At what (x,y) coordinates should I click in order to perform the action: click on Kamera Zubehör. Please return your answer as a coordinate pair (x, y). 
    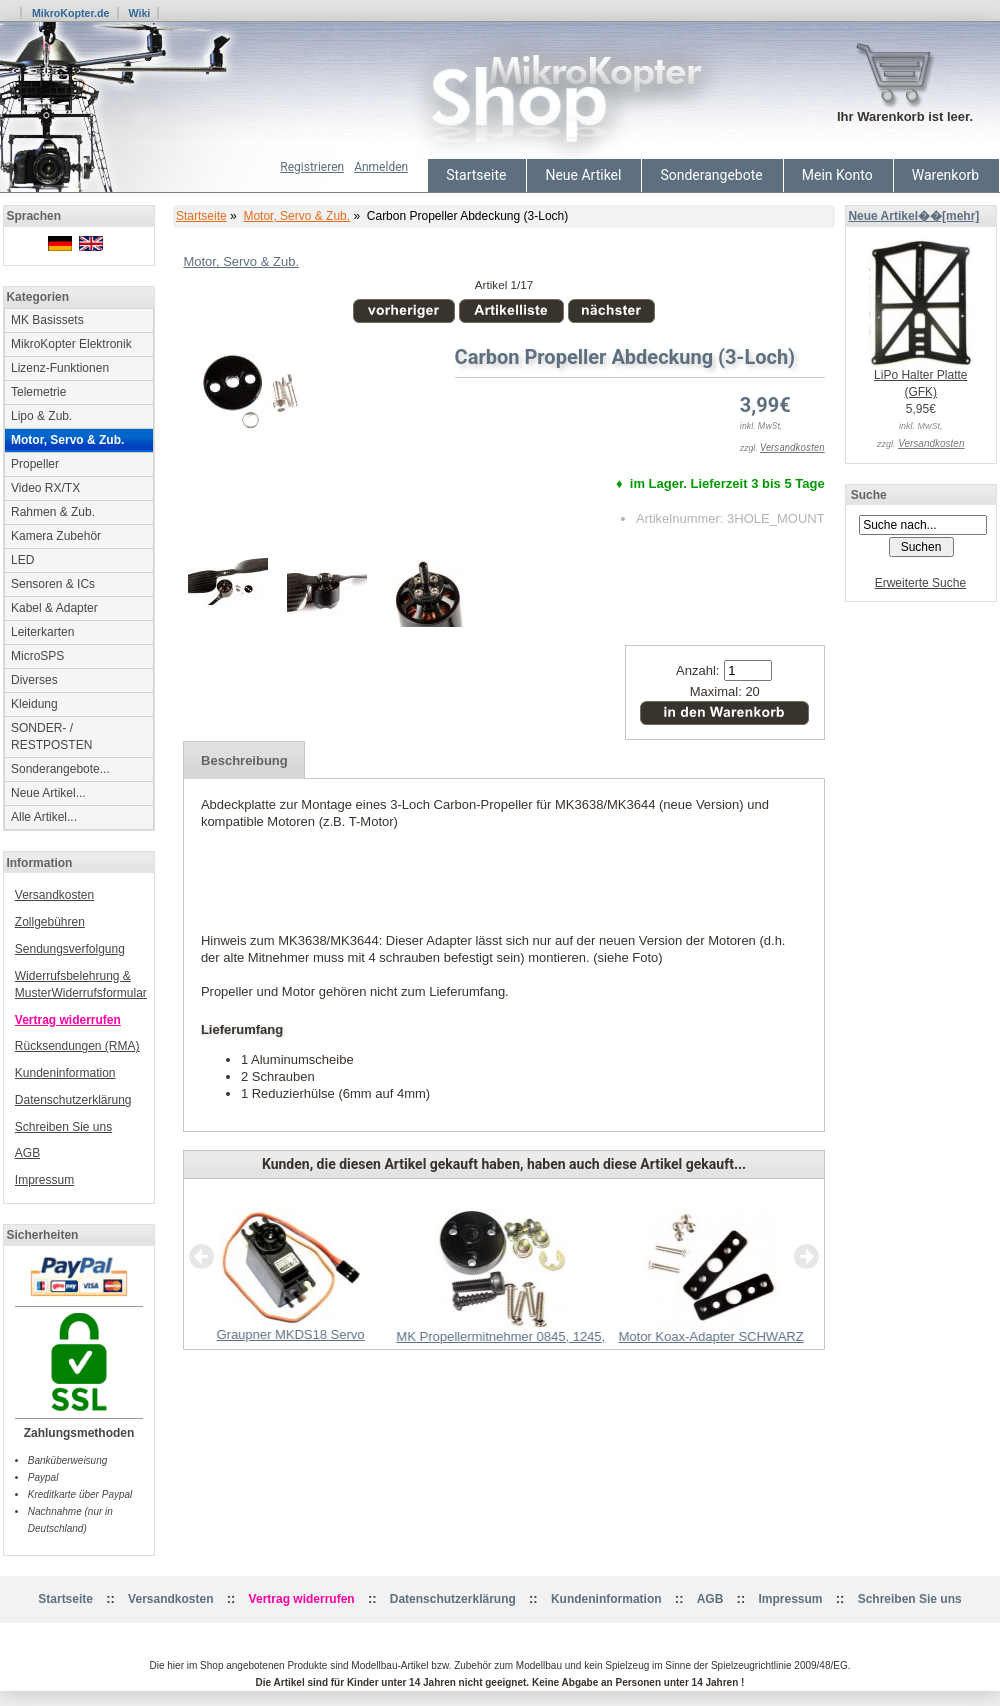
    Looking at the image, I should click on (56, 536).